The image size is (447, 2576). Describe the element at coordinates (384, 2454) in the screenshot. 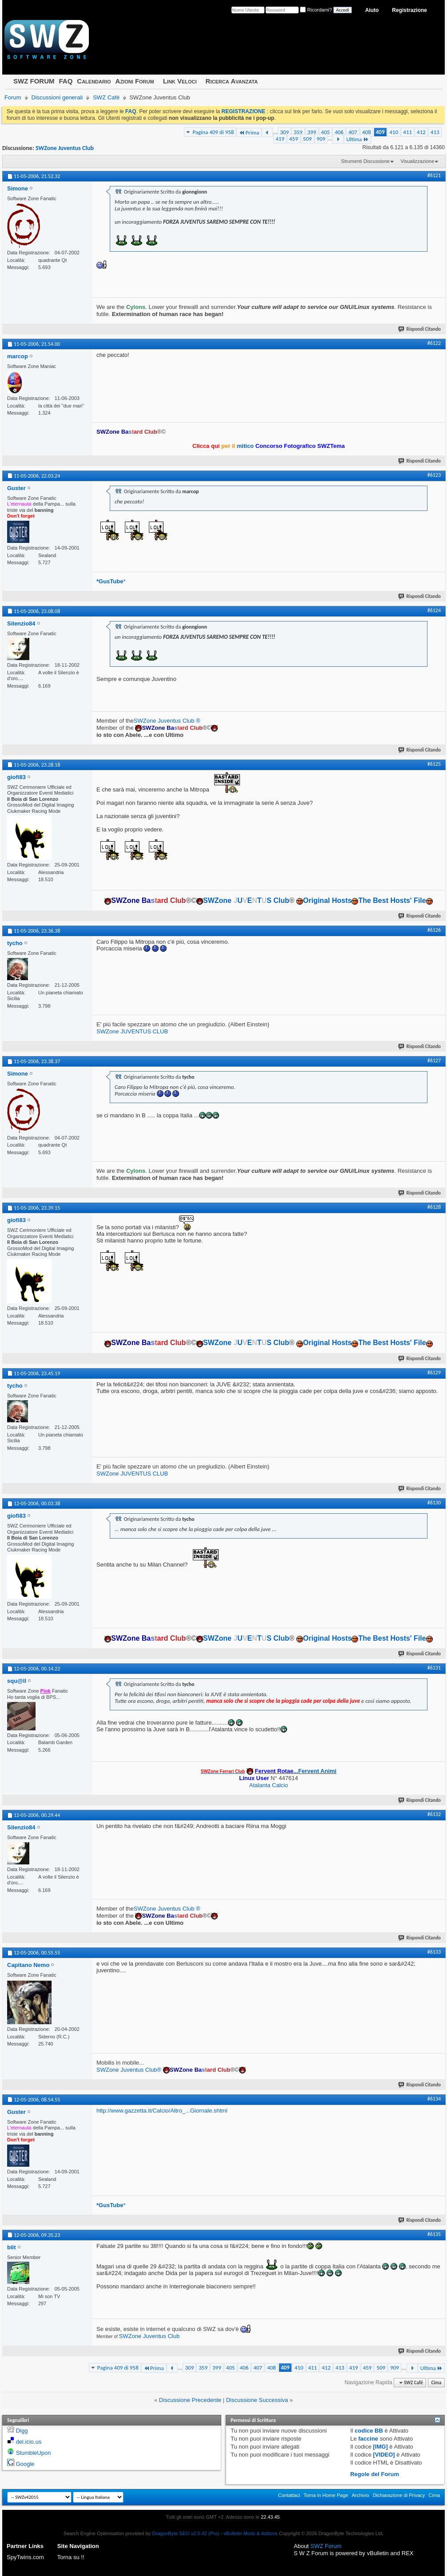

I see `[VIDEO]` at that location.